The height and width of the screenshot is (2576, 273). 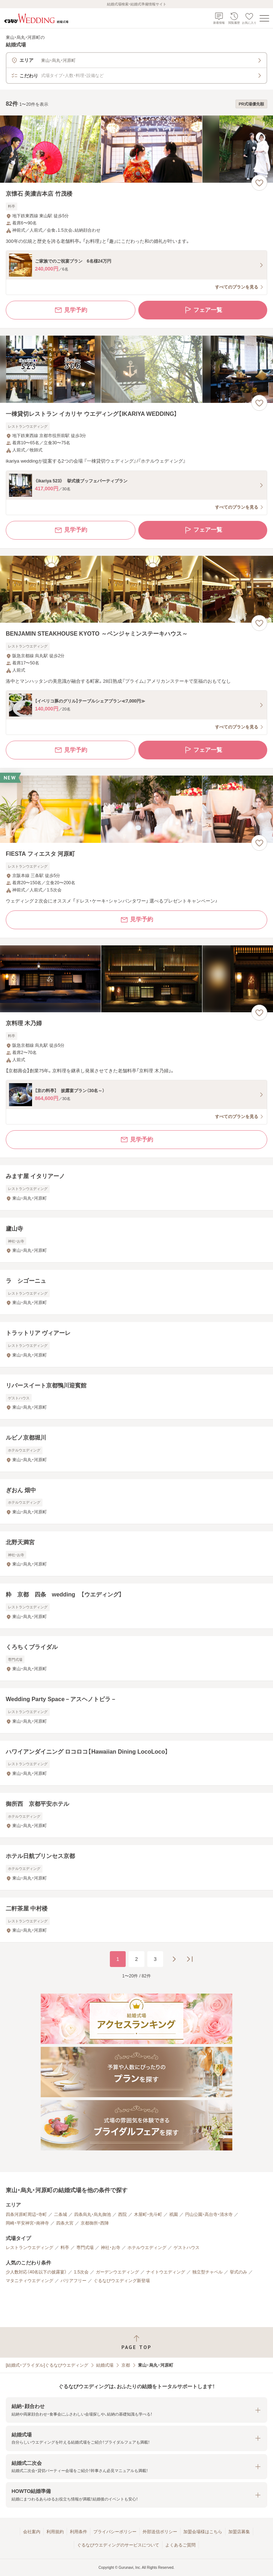 I want to click on 結婚式場, so click(x=104, y=2365).